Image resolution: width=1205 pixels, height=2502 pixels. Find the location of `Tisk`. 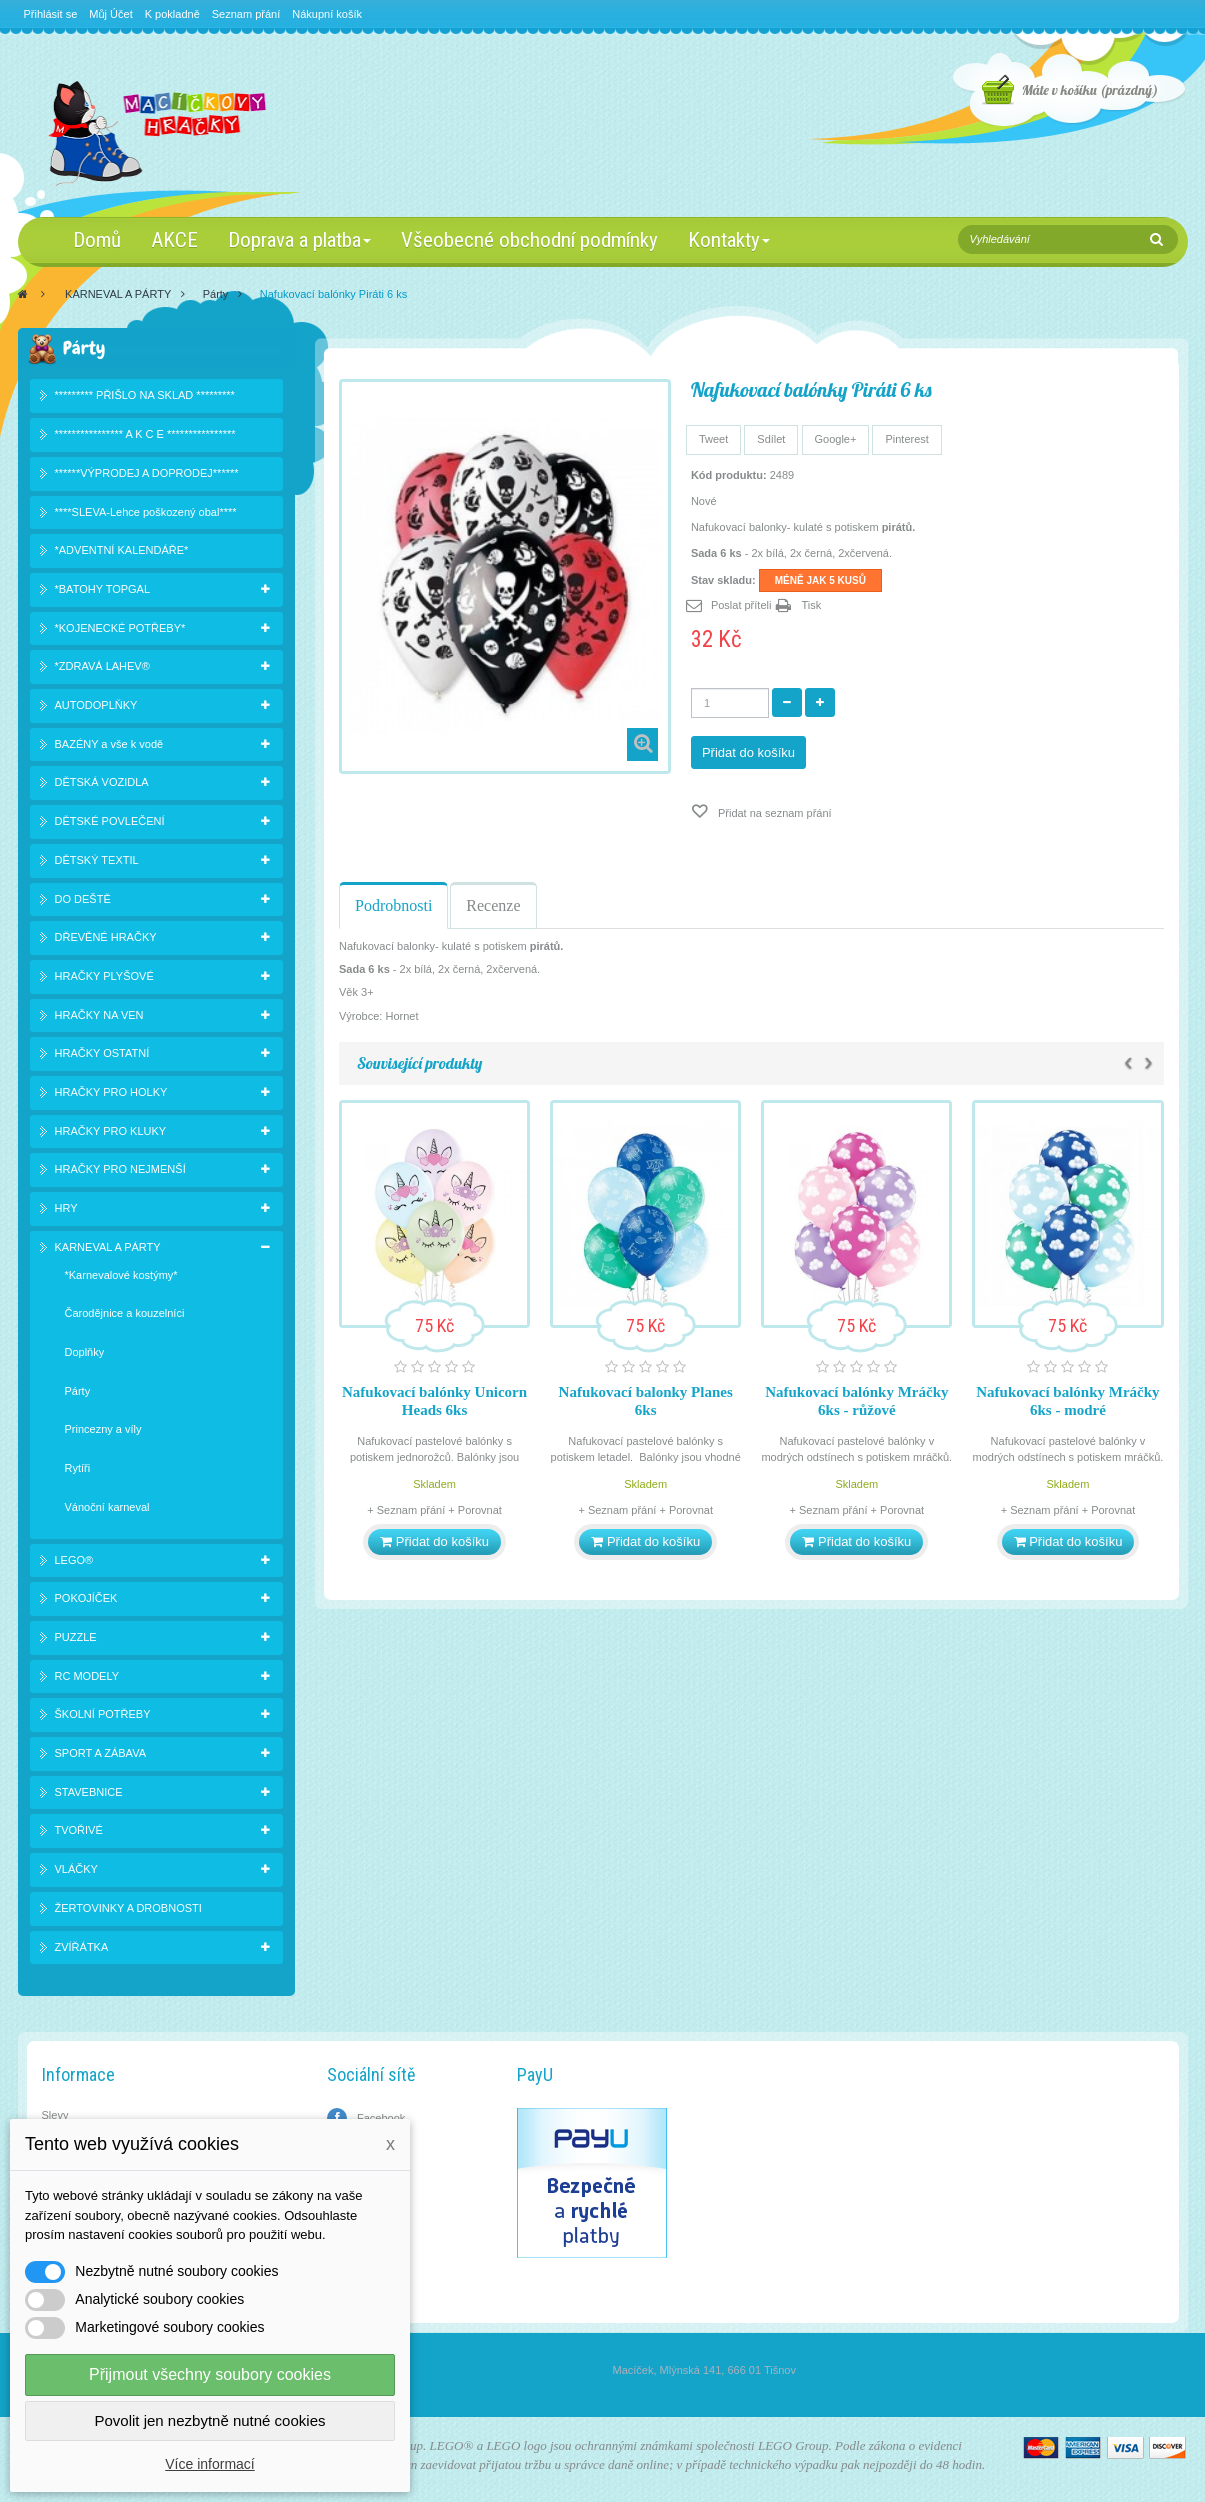

Tisk is located at coordinates (811, 605).